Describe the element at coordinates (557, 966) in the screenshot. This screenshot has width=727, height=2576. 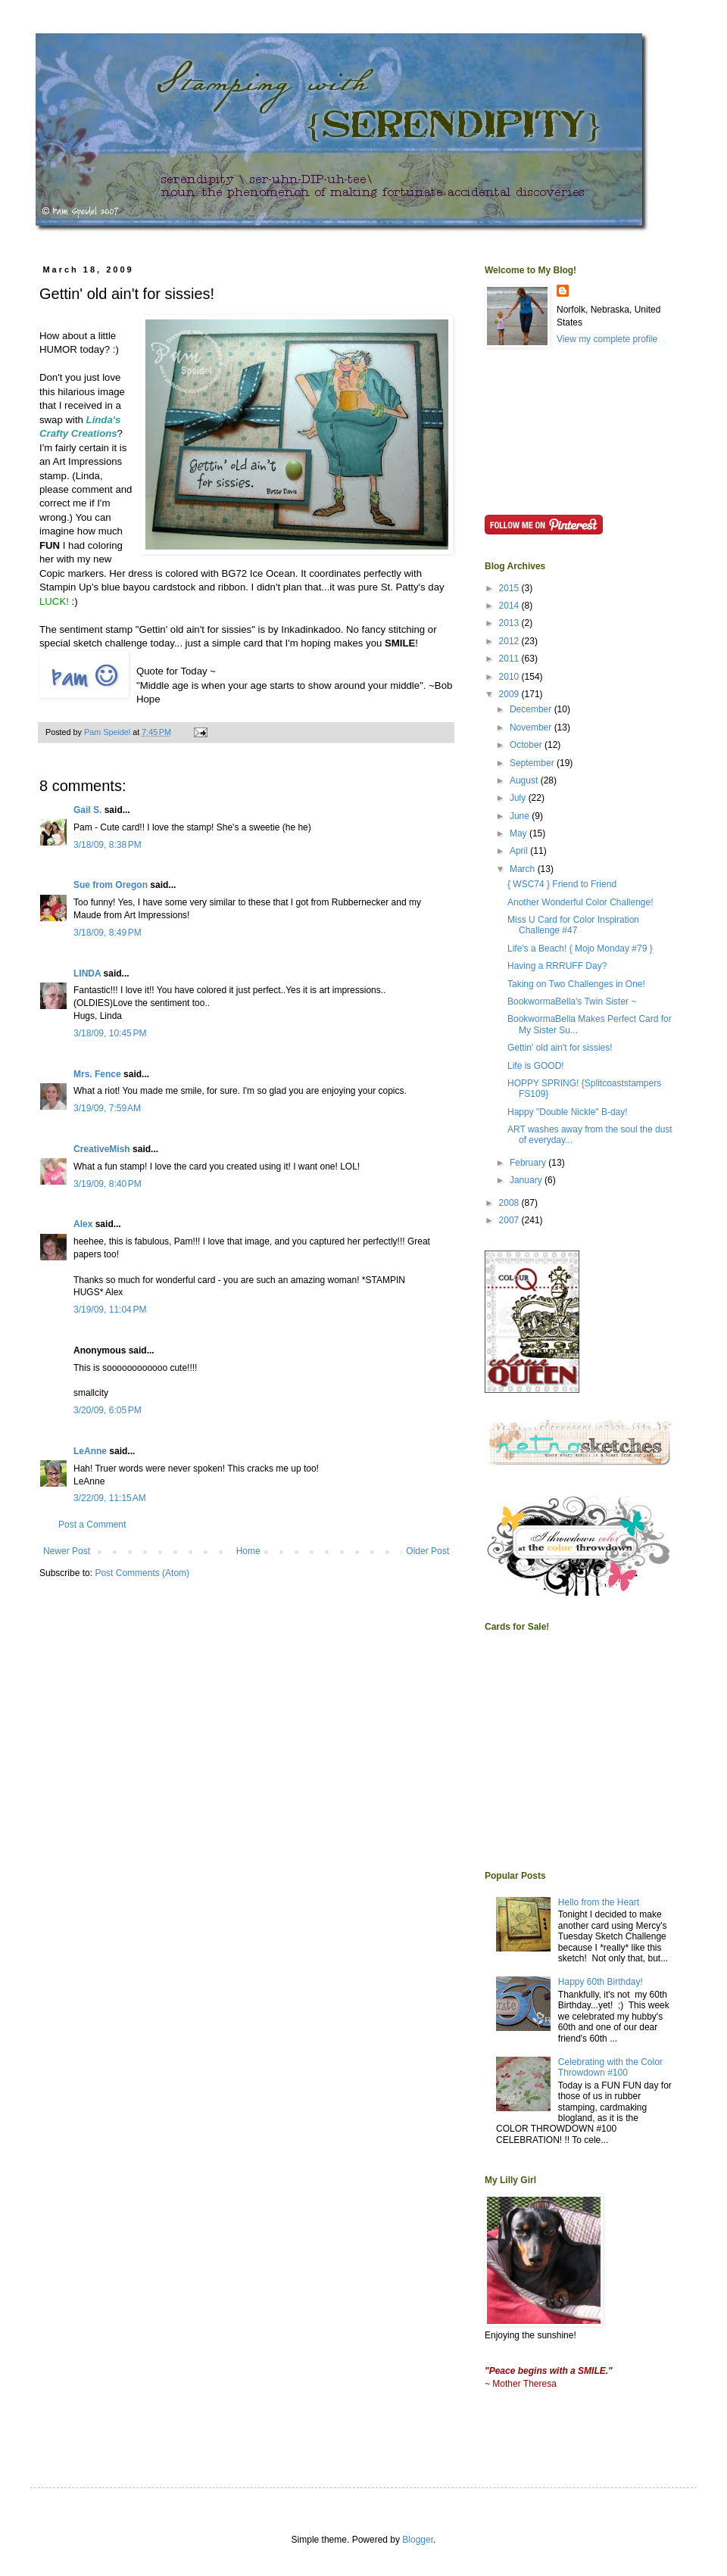
I see `Having a RRRUFF Day?` at that location.